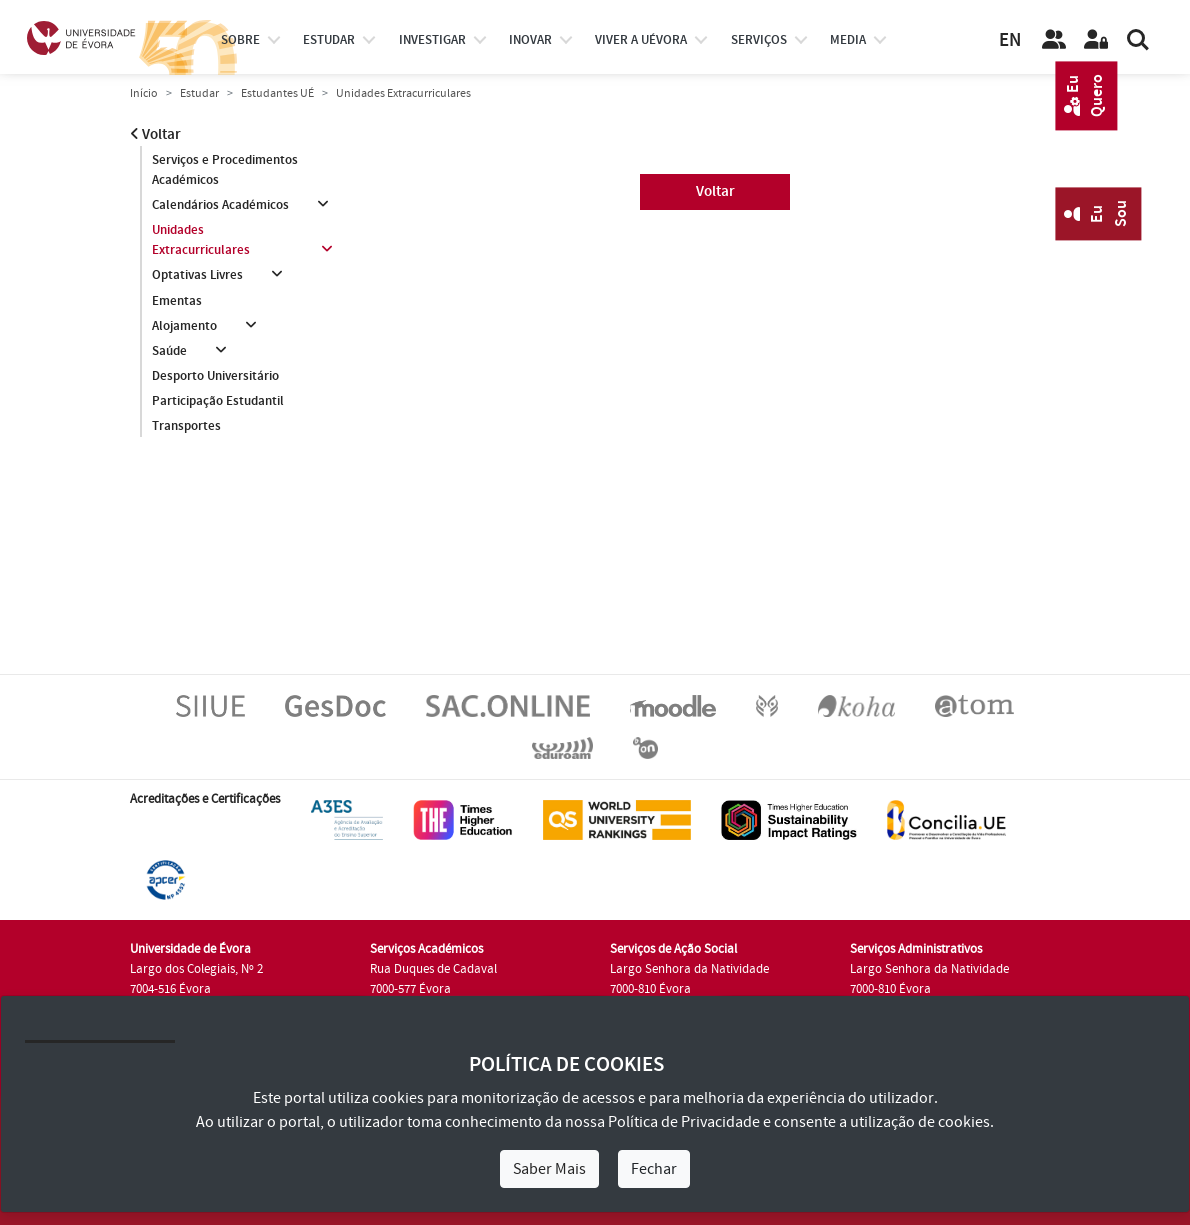  Describe the element at coordinates (144, 93) in the screenshot. I see `Início` at that location.